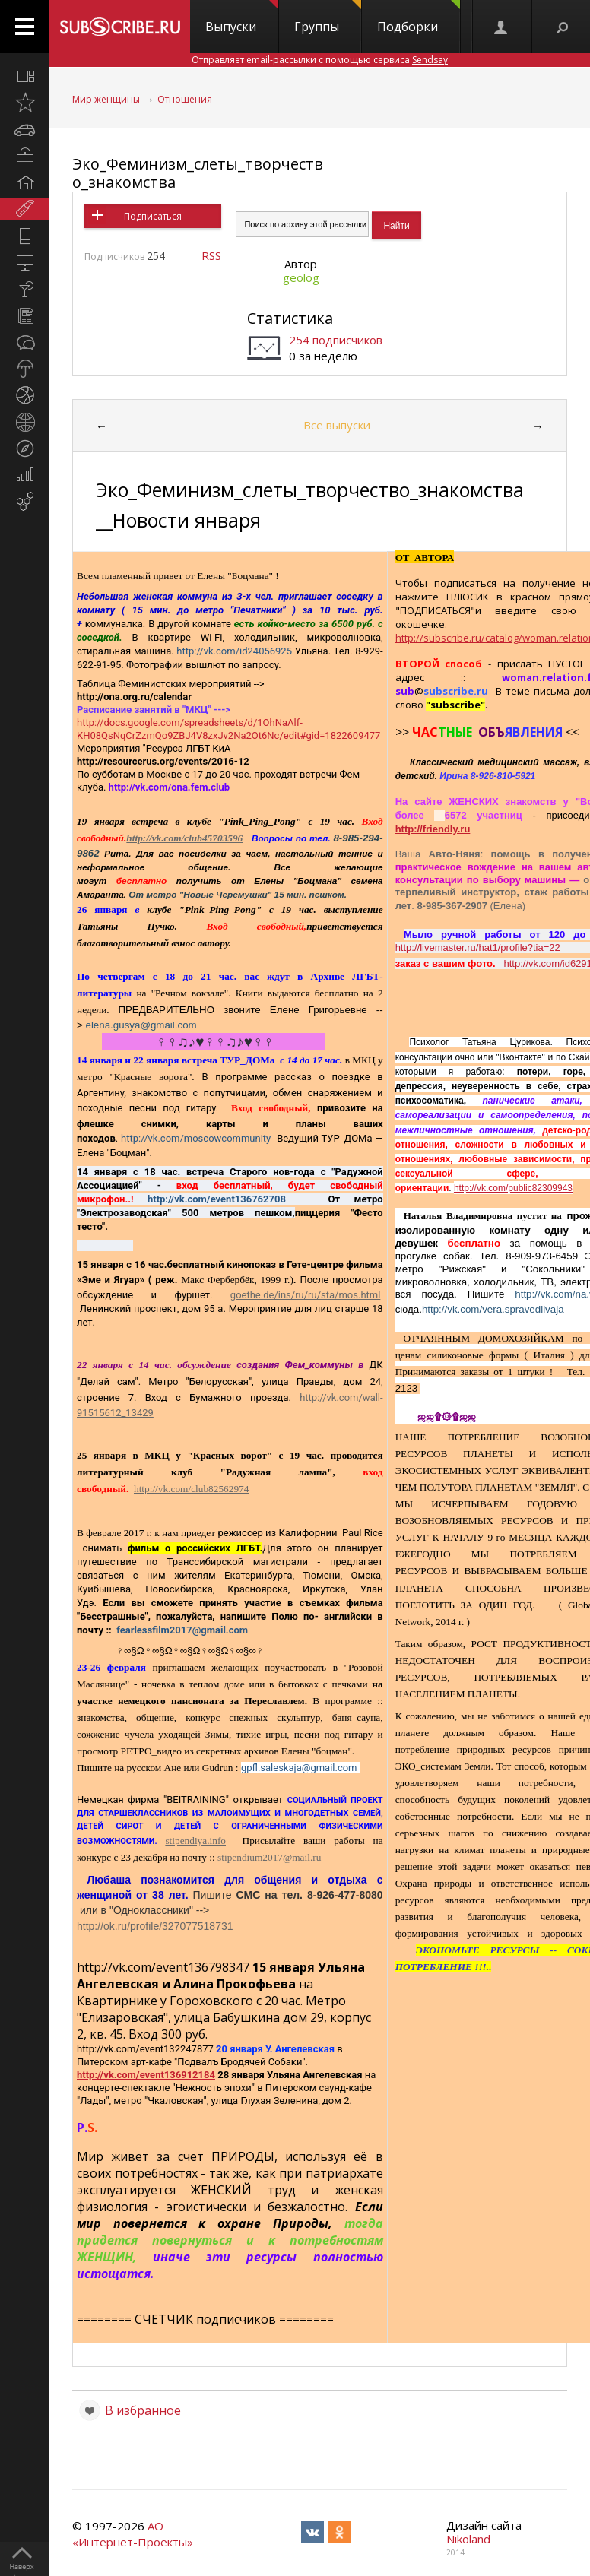  Describe the element at coordinates (493, 1309) in the screenshot. I see `http://vk.com/vera.spravedlivaja` at that location.